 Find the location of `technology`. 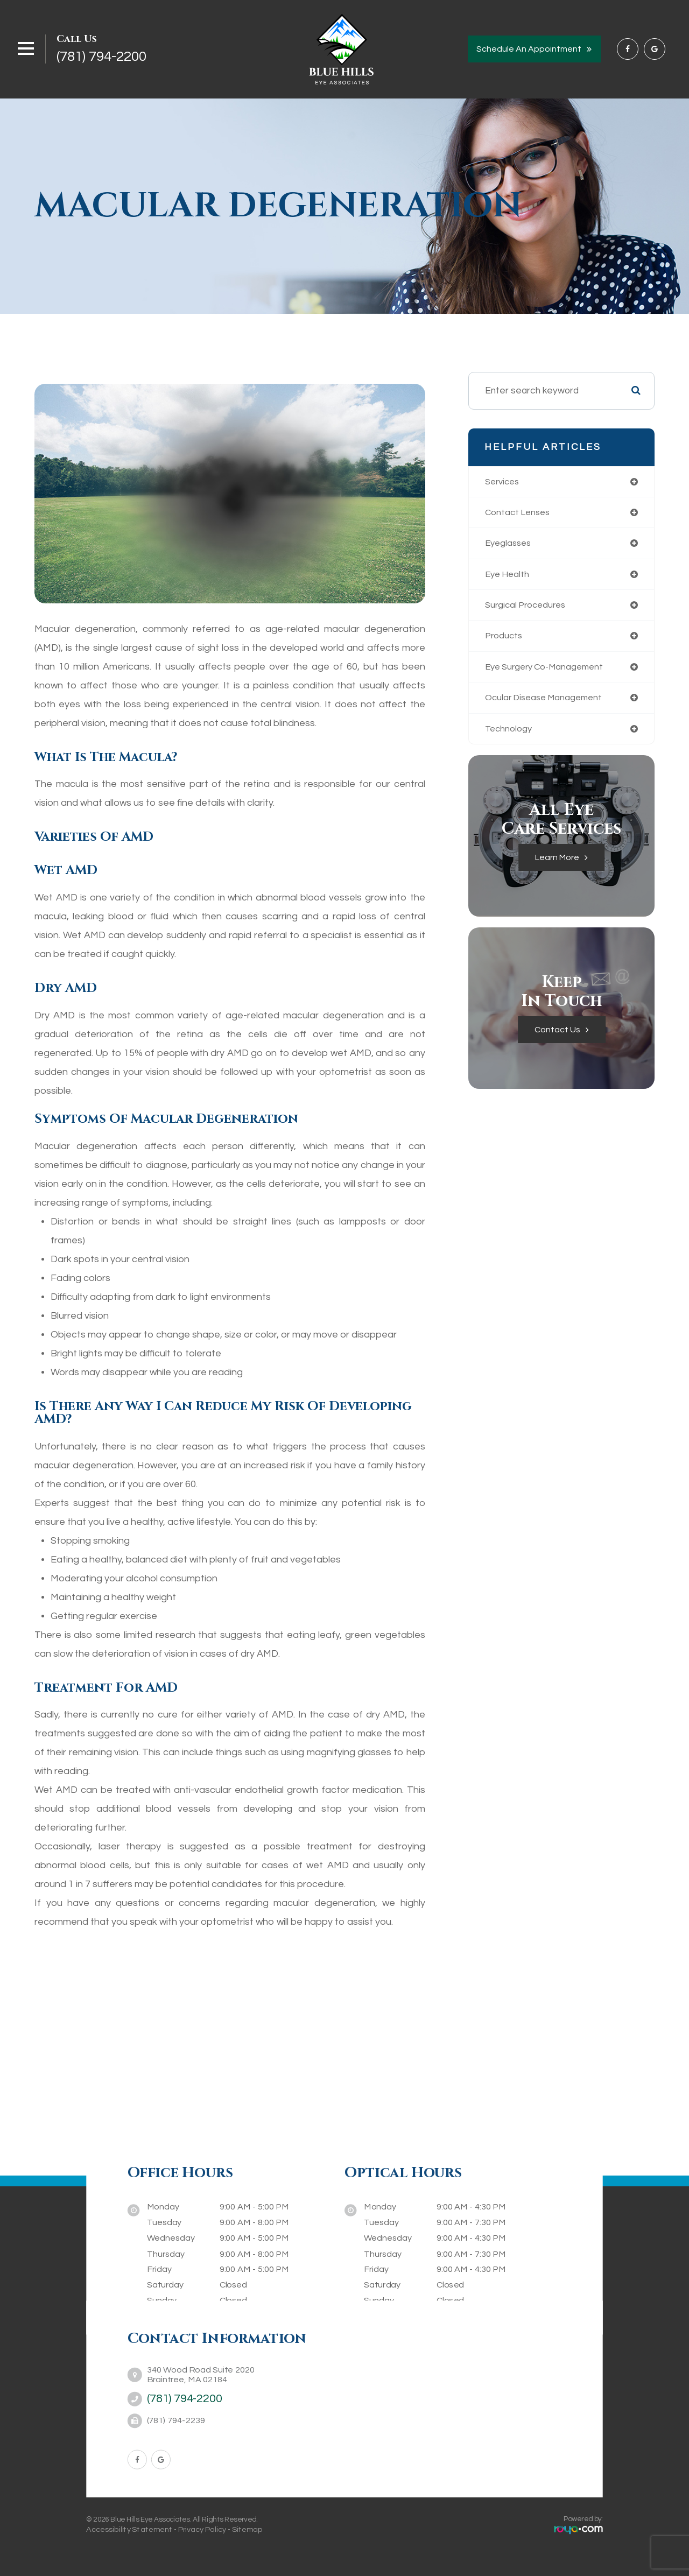

technology is located at coordinates (509, 734).